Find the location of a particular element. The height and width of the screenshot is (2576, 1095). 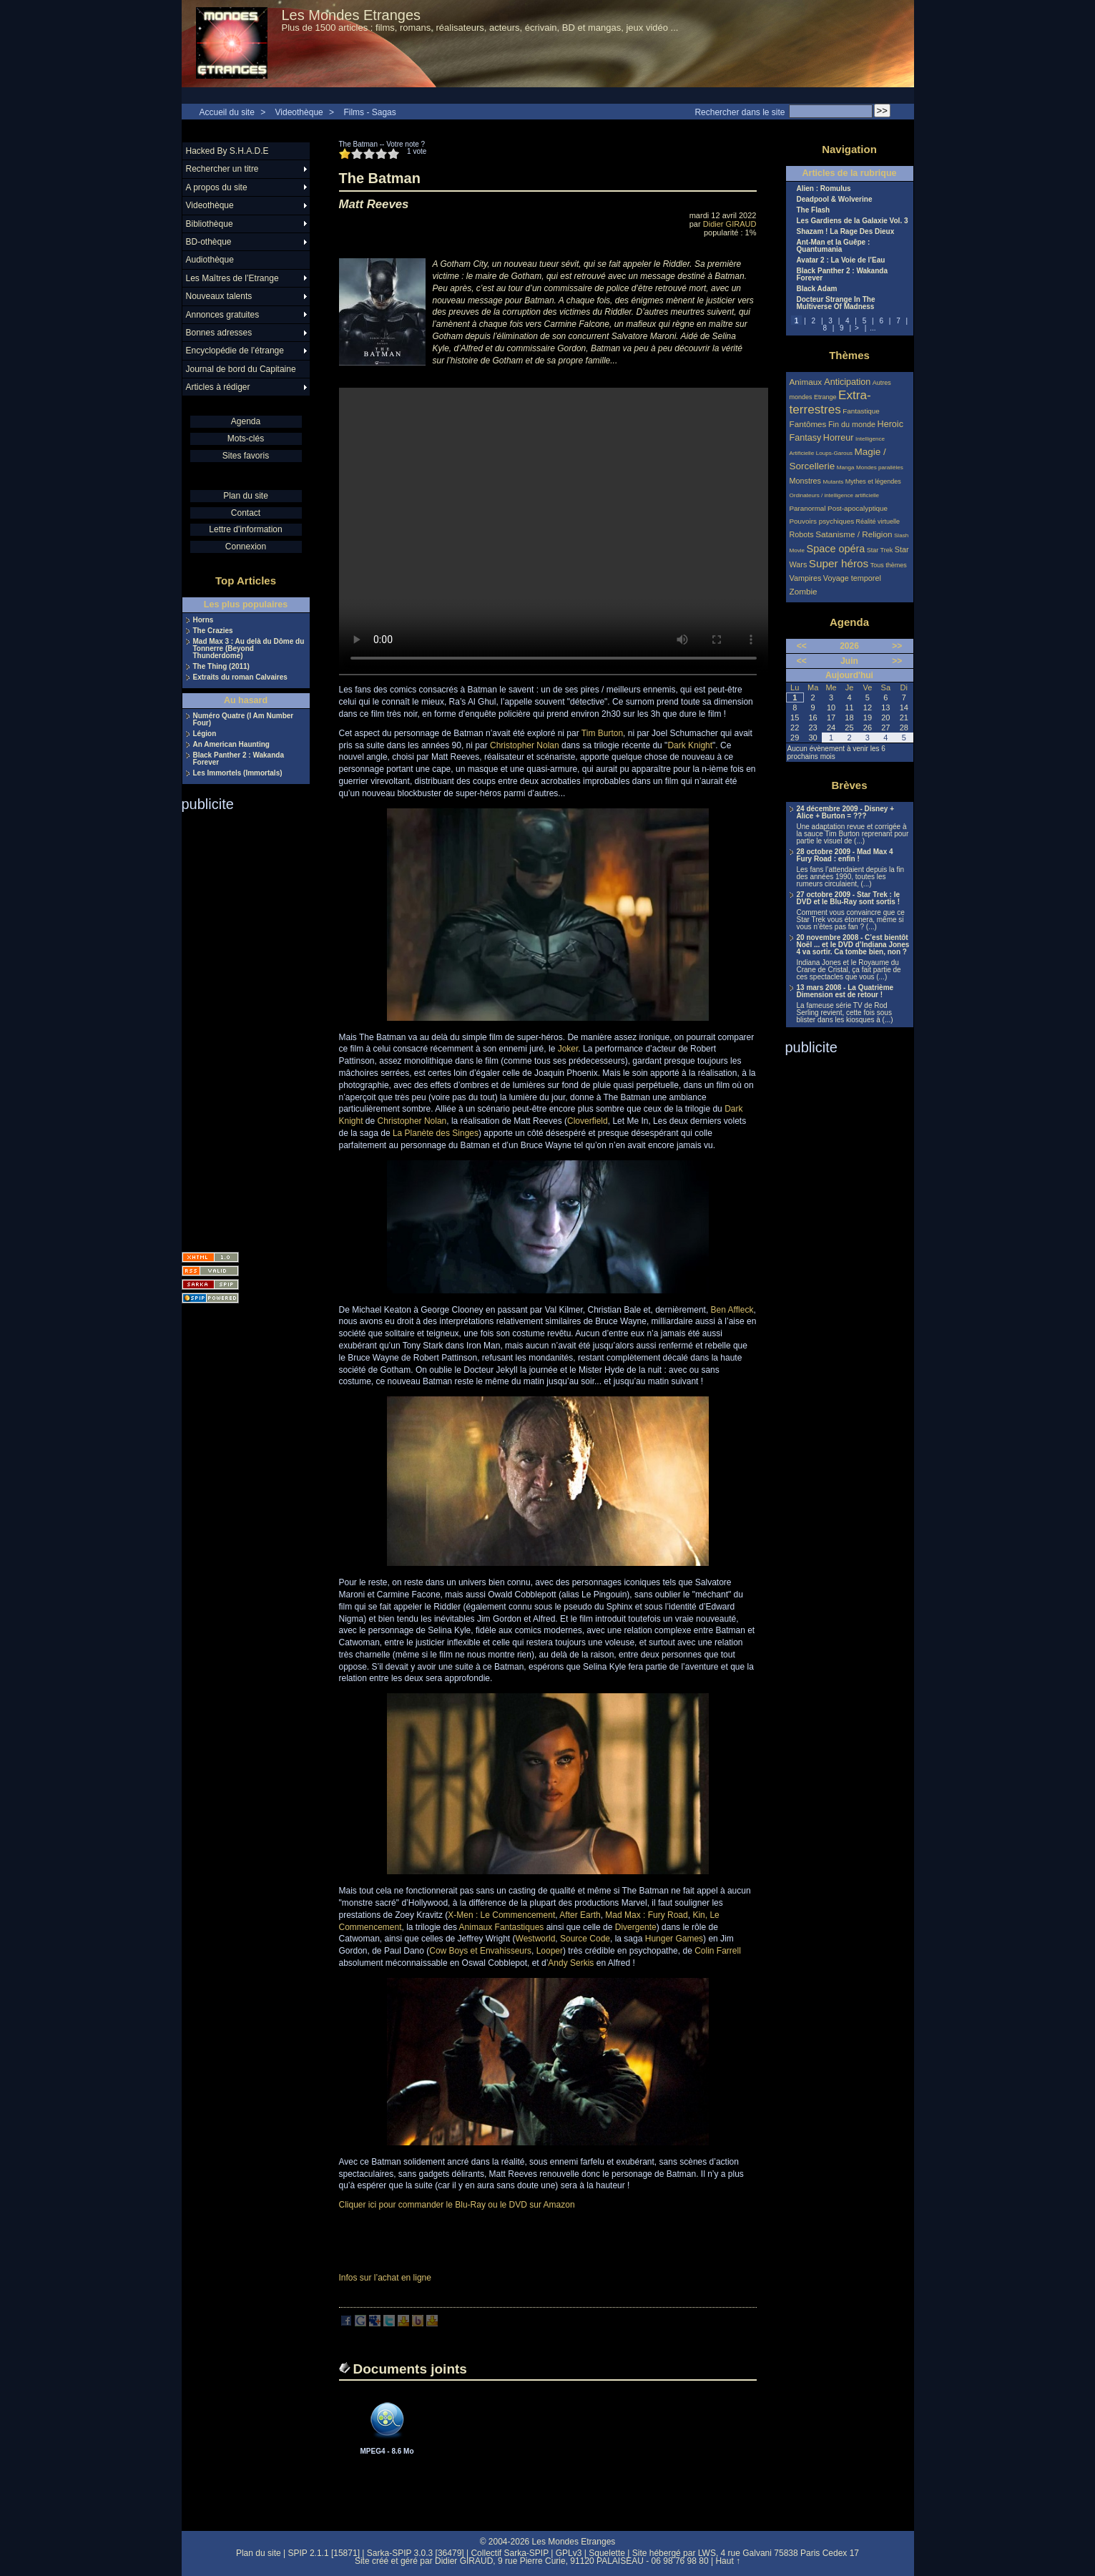

Les Gardiens de la Galaxie Vol. 3 is located at coordinates (852, 221).